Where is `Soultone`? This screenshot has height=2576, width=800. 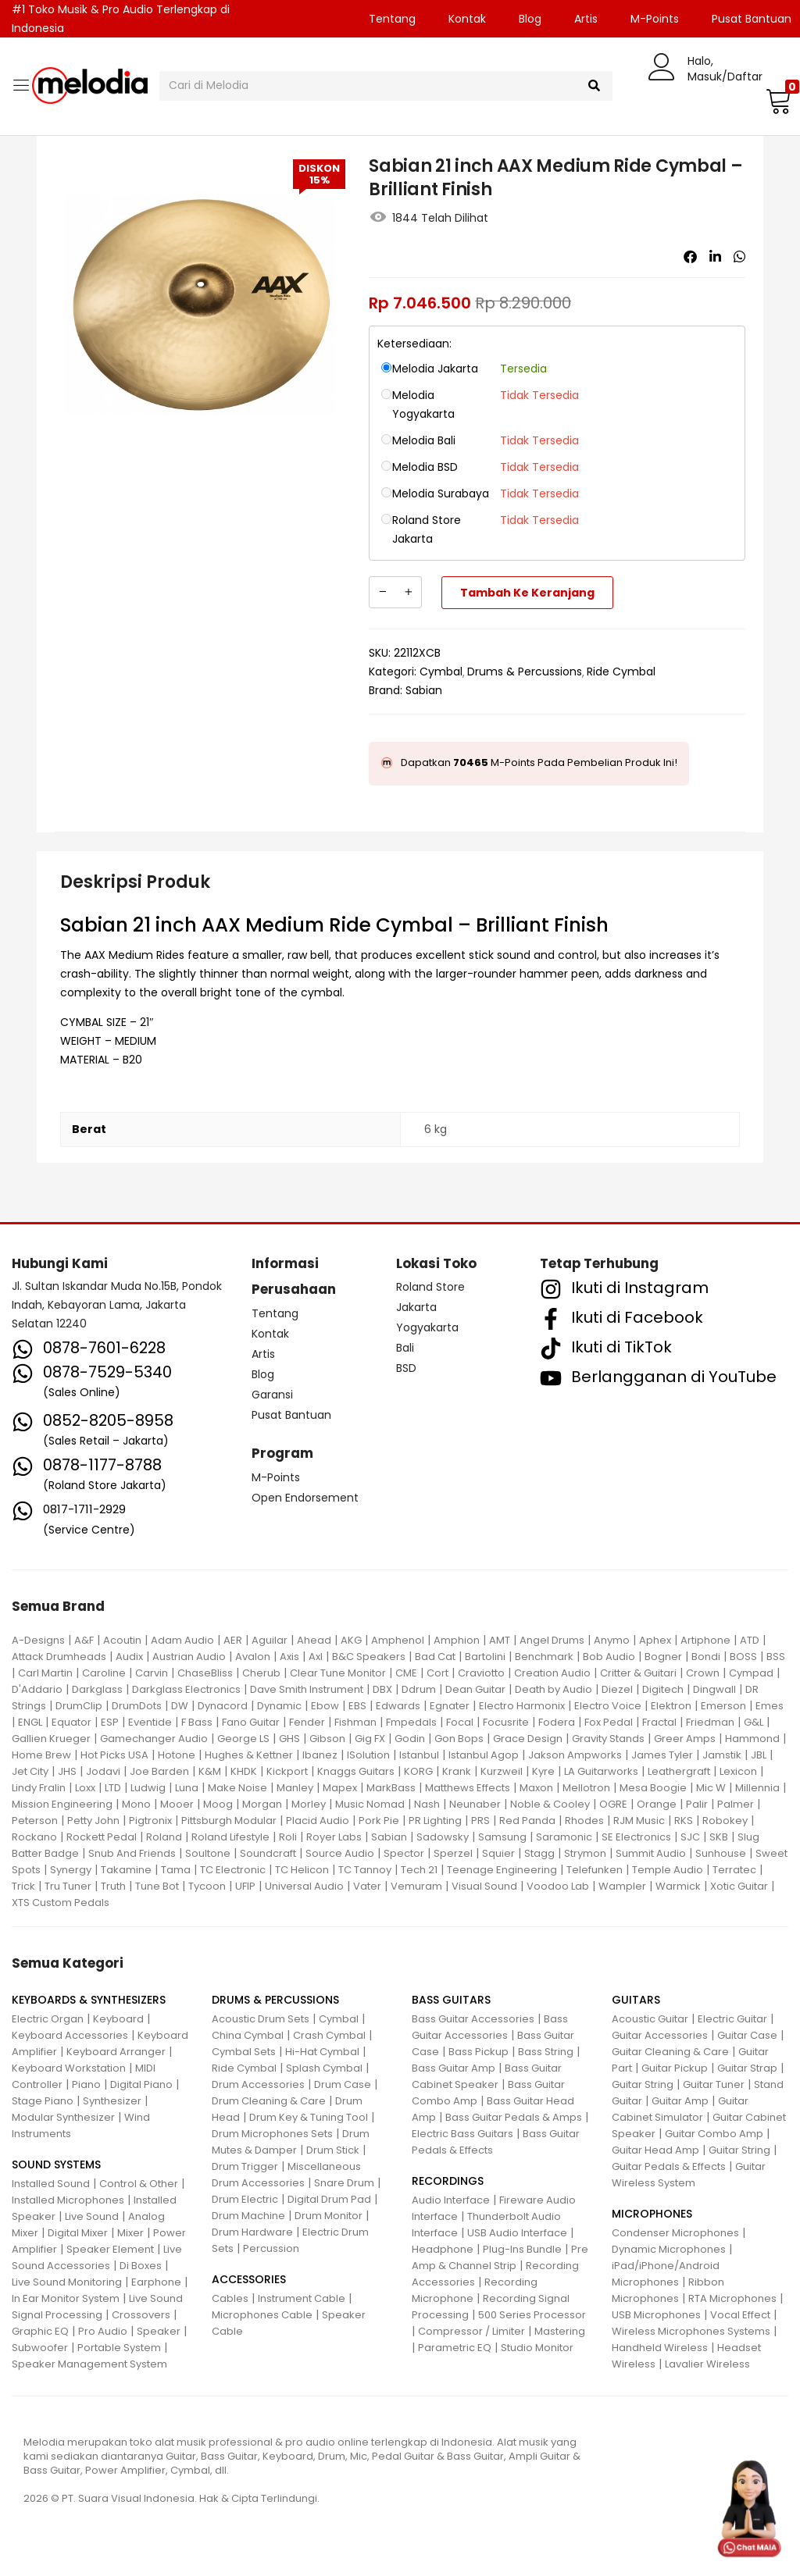
Soultone is located at coordinates (207, 1853).